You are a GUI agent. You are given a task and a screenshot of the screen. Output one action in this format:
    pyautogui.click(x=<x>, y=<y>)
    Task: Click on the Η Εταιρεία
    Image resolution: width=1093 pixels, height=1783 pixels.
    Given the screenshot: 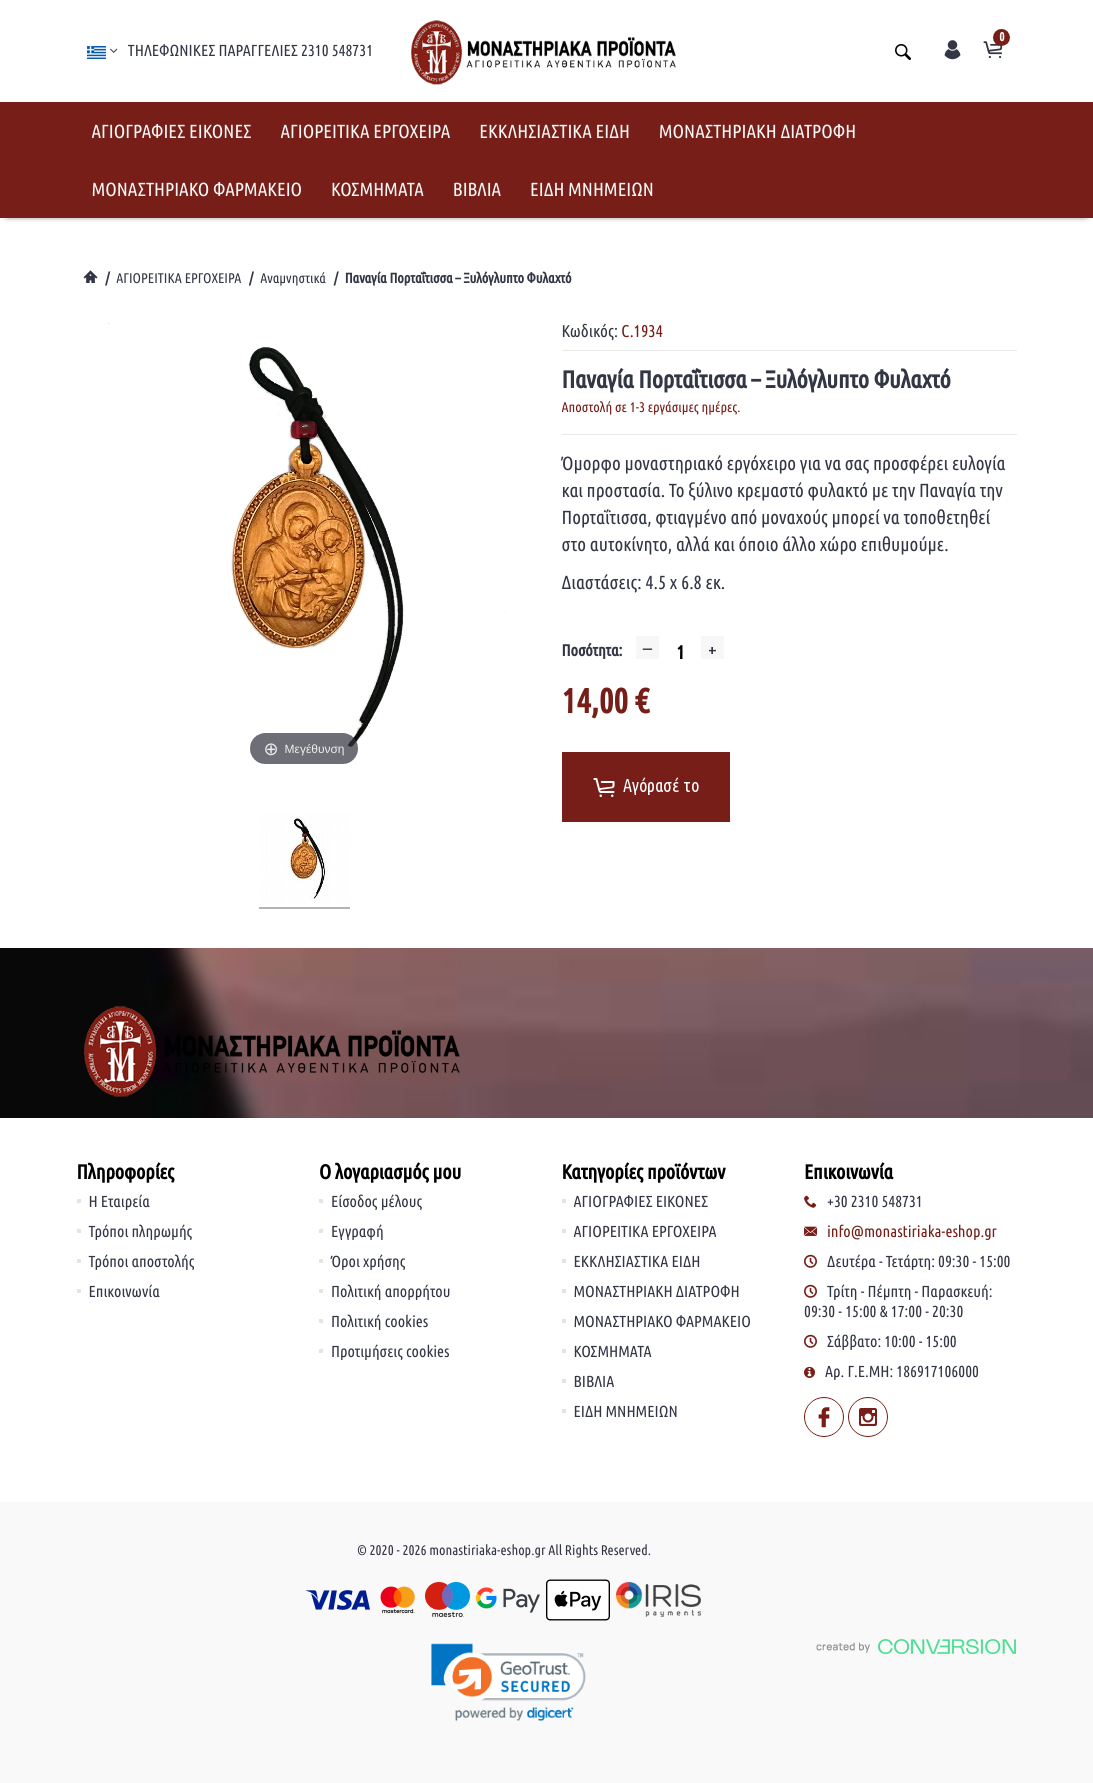 What is the action you would take?
    pyautogui.click(x=119, y=1202)
    